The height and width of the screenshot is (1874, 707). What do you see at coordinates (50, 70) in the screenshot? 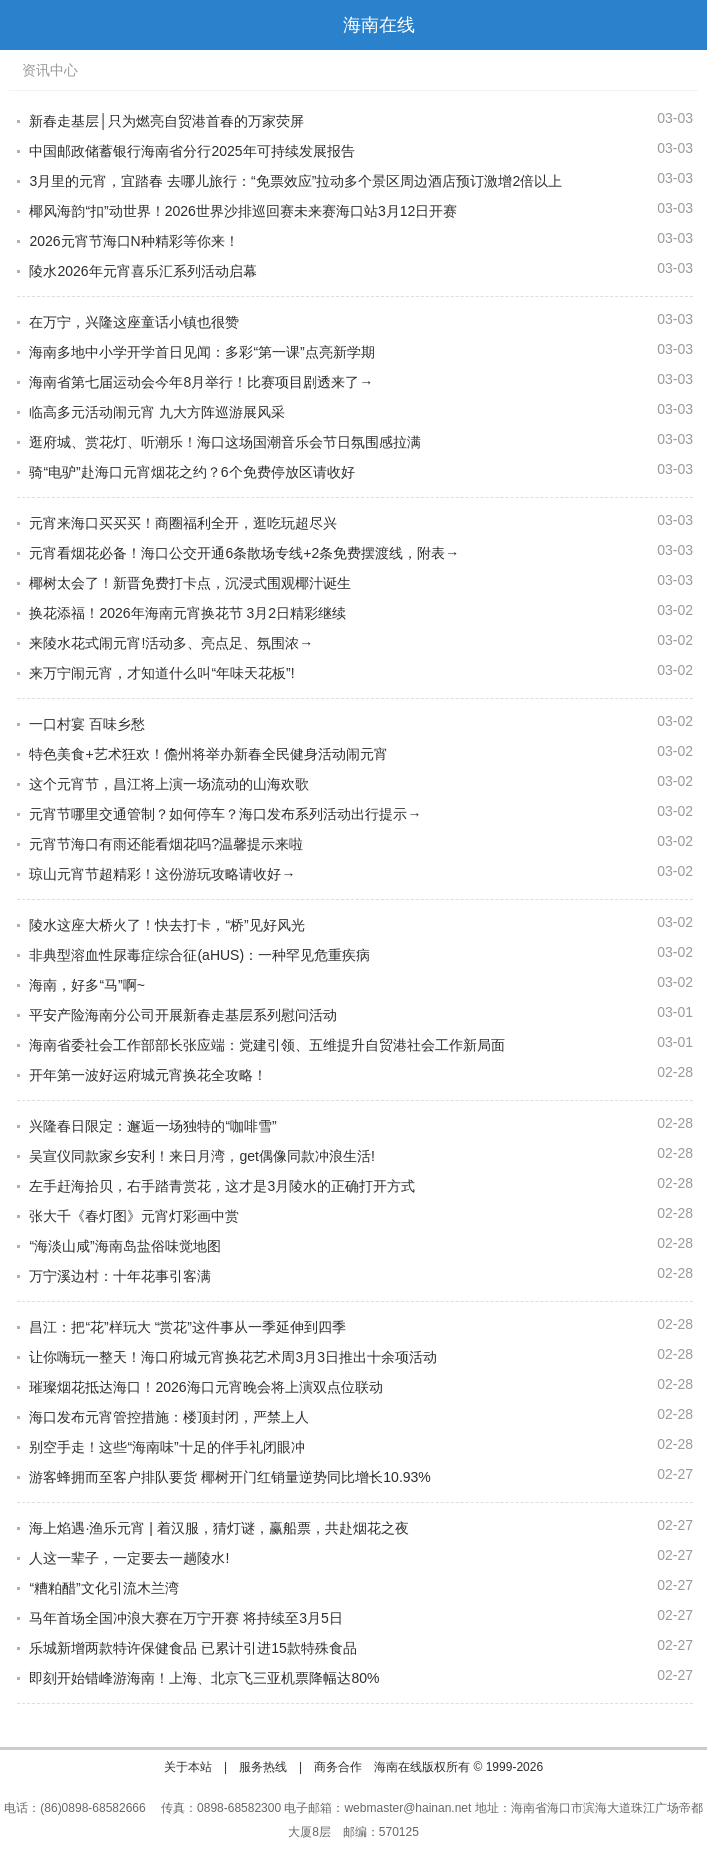
I see `资讯中心` at bounding box center [50, 70].